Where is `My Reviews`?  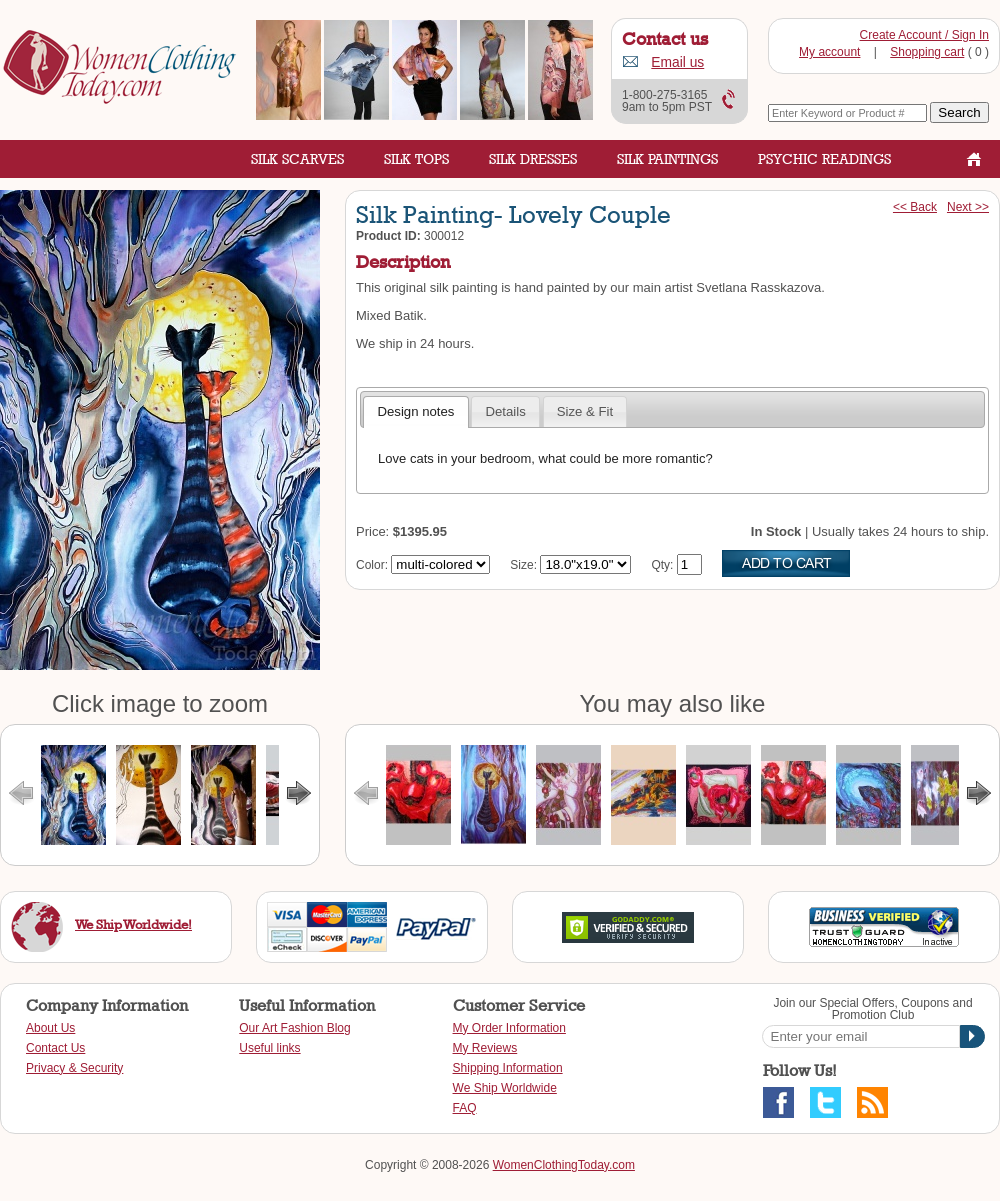
My Reviews is located at coordinates (485, 1048).